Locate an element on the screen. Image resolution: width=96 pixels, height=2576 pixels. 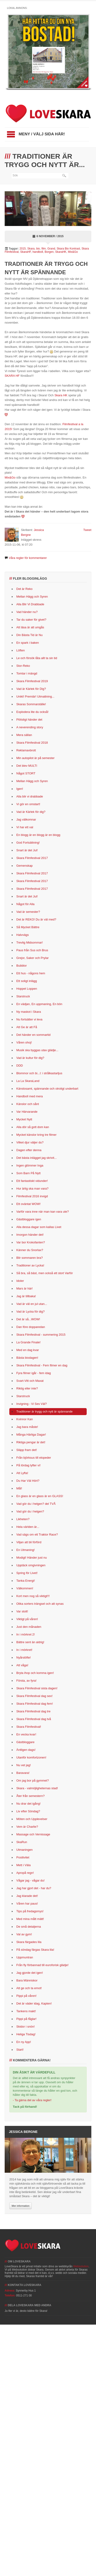
Skara Filmfestival - Fem filmer en dag is located at coordinates (41, 1365).